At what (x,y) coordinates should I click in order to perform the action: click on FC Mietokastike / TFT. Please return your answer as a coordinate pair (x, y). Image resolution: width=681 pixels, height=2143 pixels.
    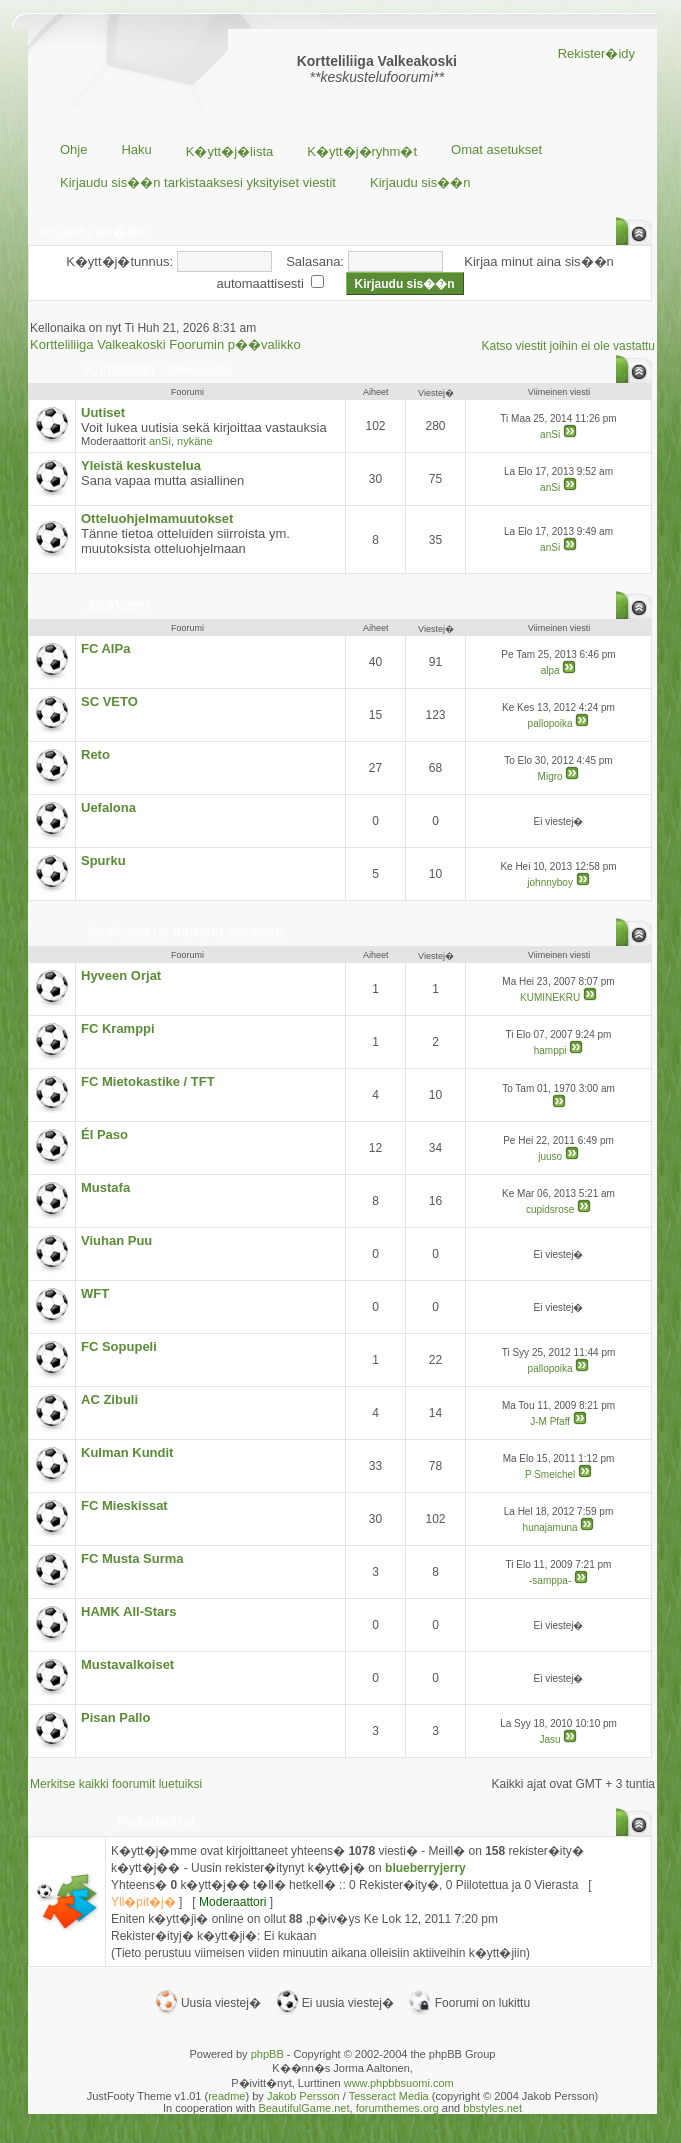
    Looking at the image, I should click on (148, 1081).